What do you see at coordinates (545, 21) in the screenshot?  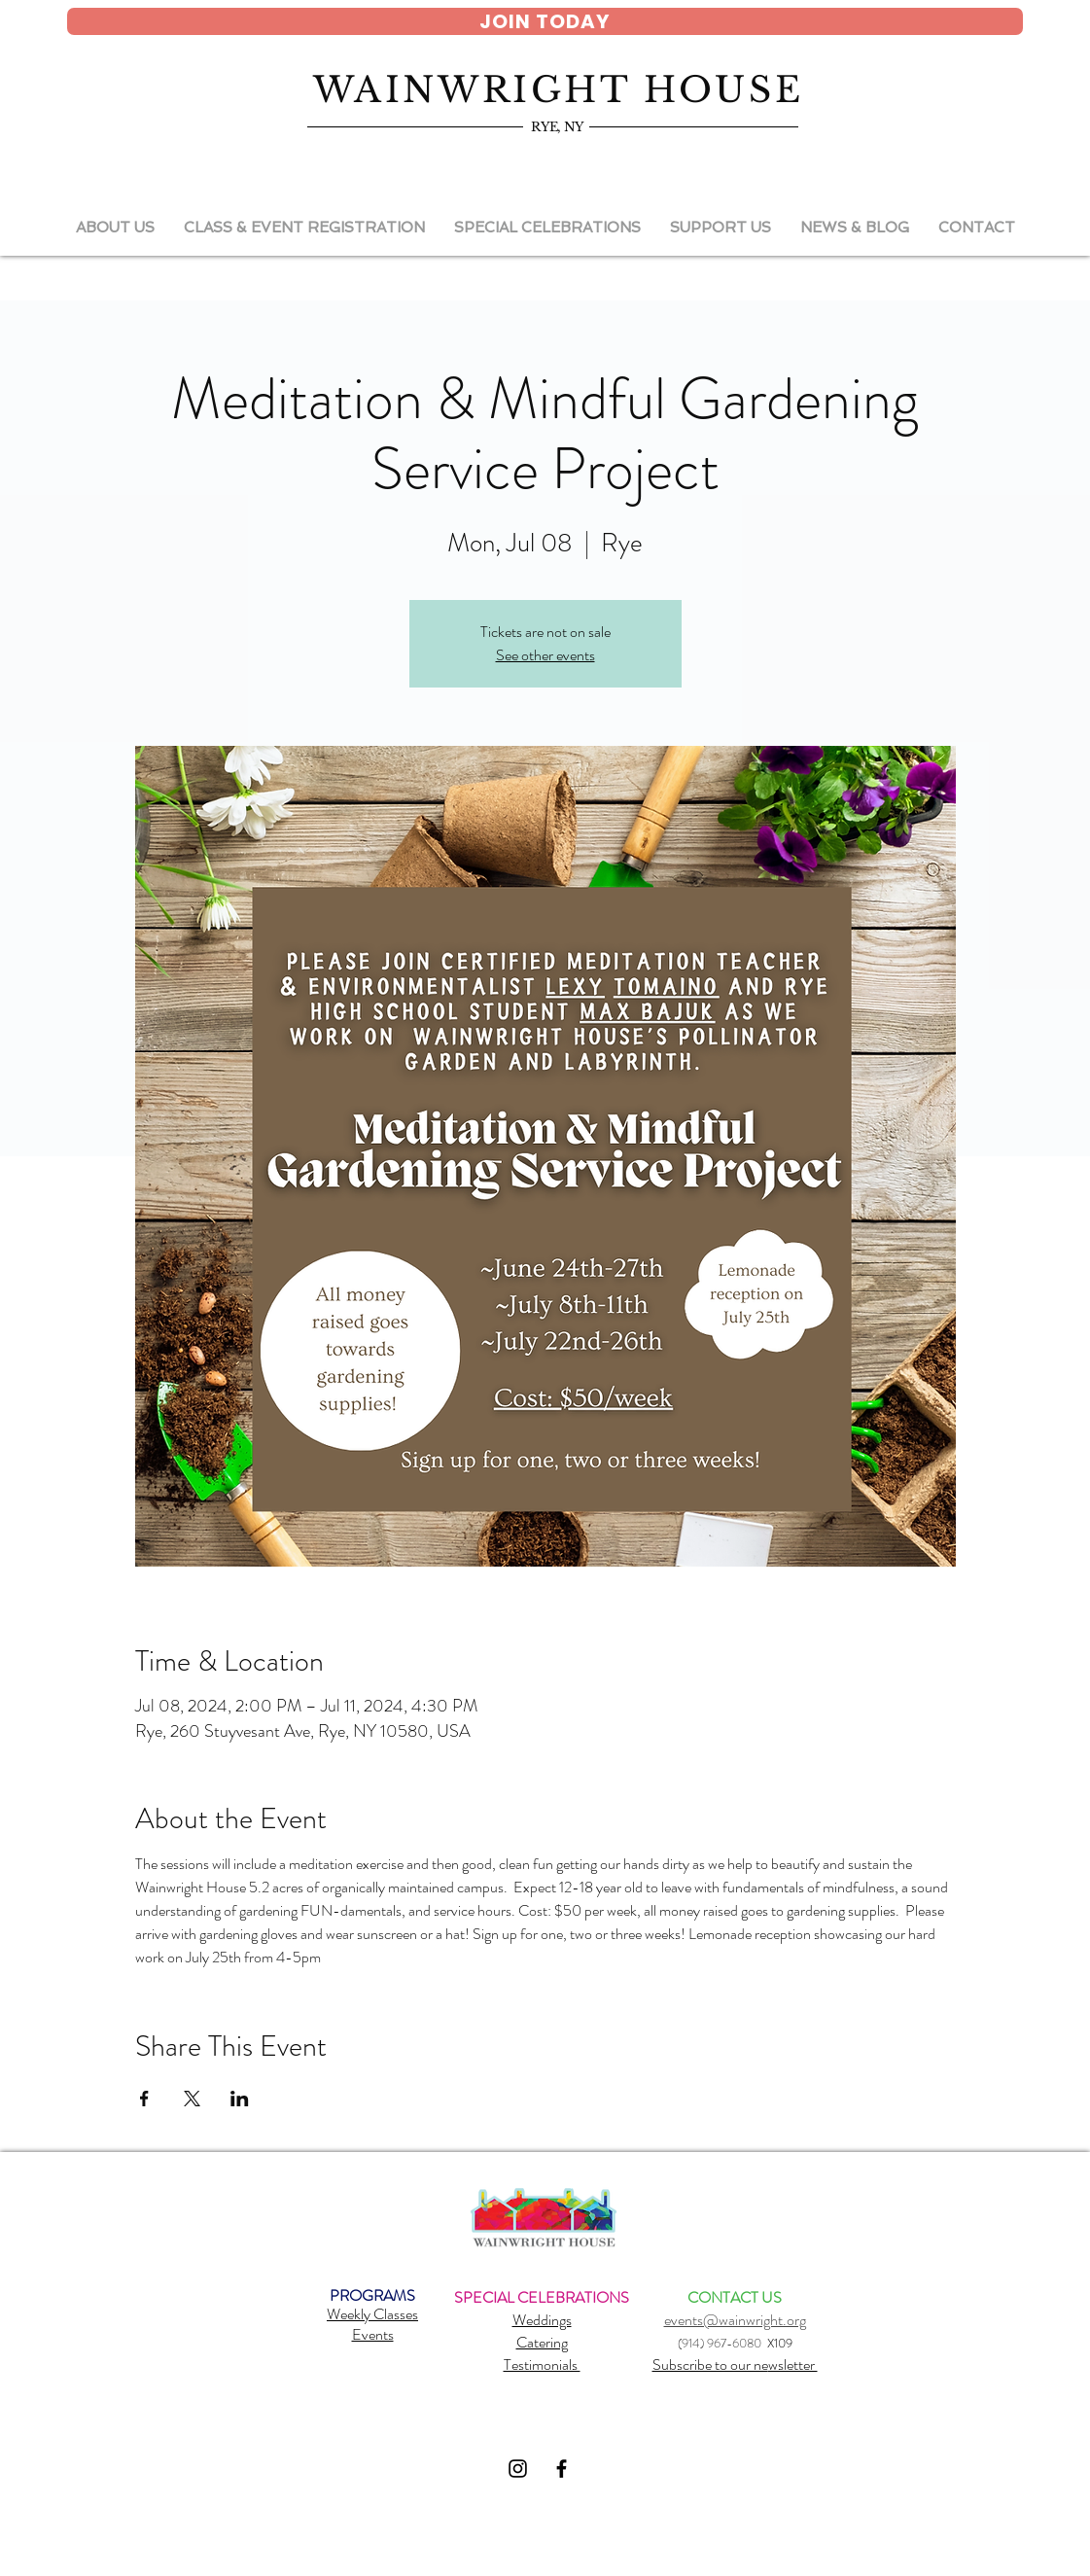 I see `[JOIN TODAY]` at bounding box center [545, 21].